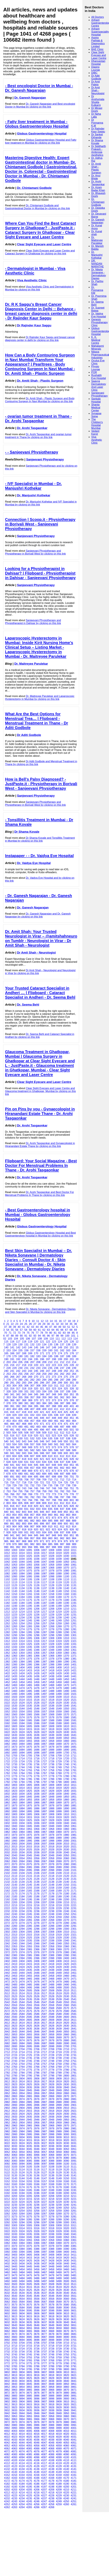 This screenshot has width=109, height=2576. What do you see at coordinates (74, 2457) in the screenshot?
I see `4101` at bounding box center [74, 2457].